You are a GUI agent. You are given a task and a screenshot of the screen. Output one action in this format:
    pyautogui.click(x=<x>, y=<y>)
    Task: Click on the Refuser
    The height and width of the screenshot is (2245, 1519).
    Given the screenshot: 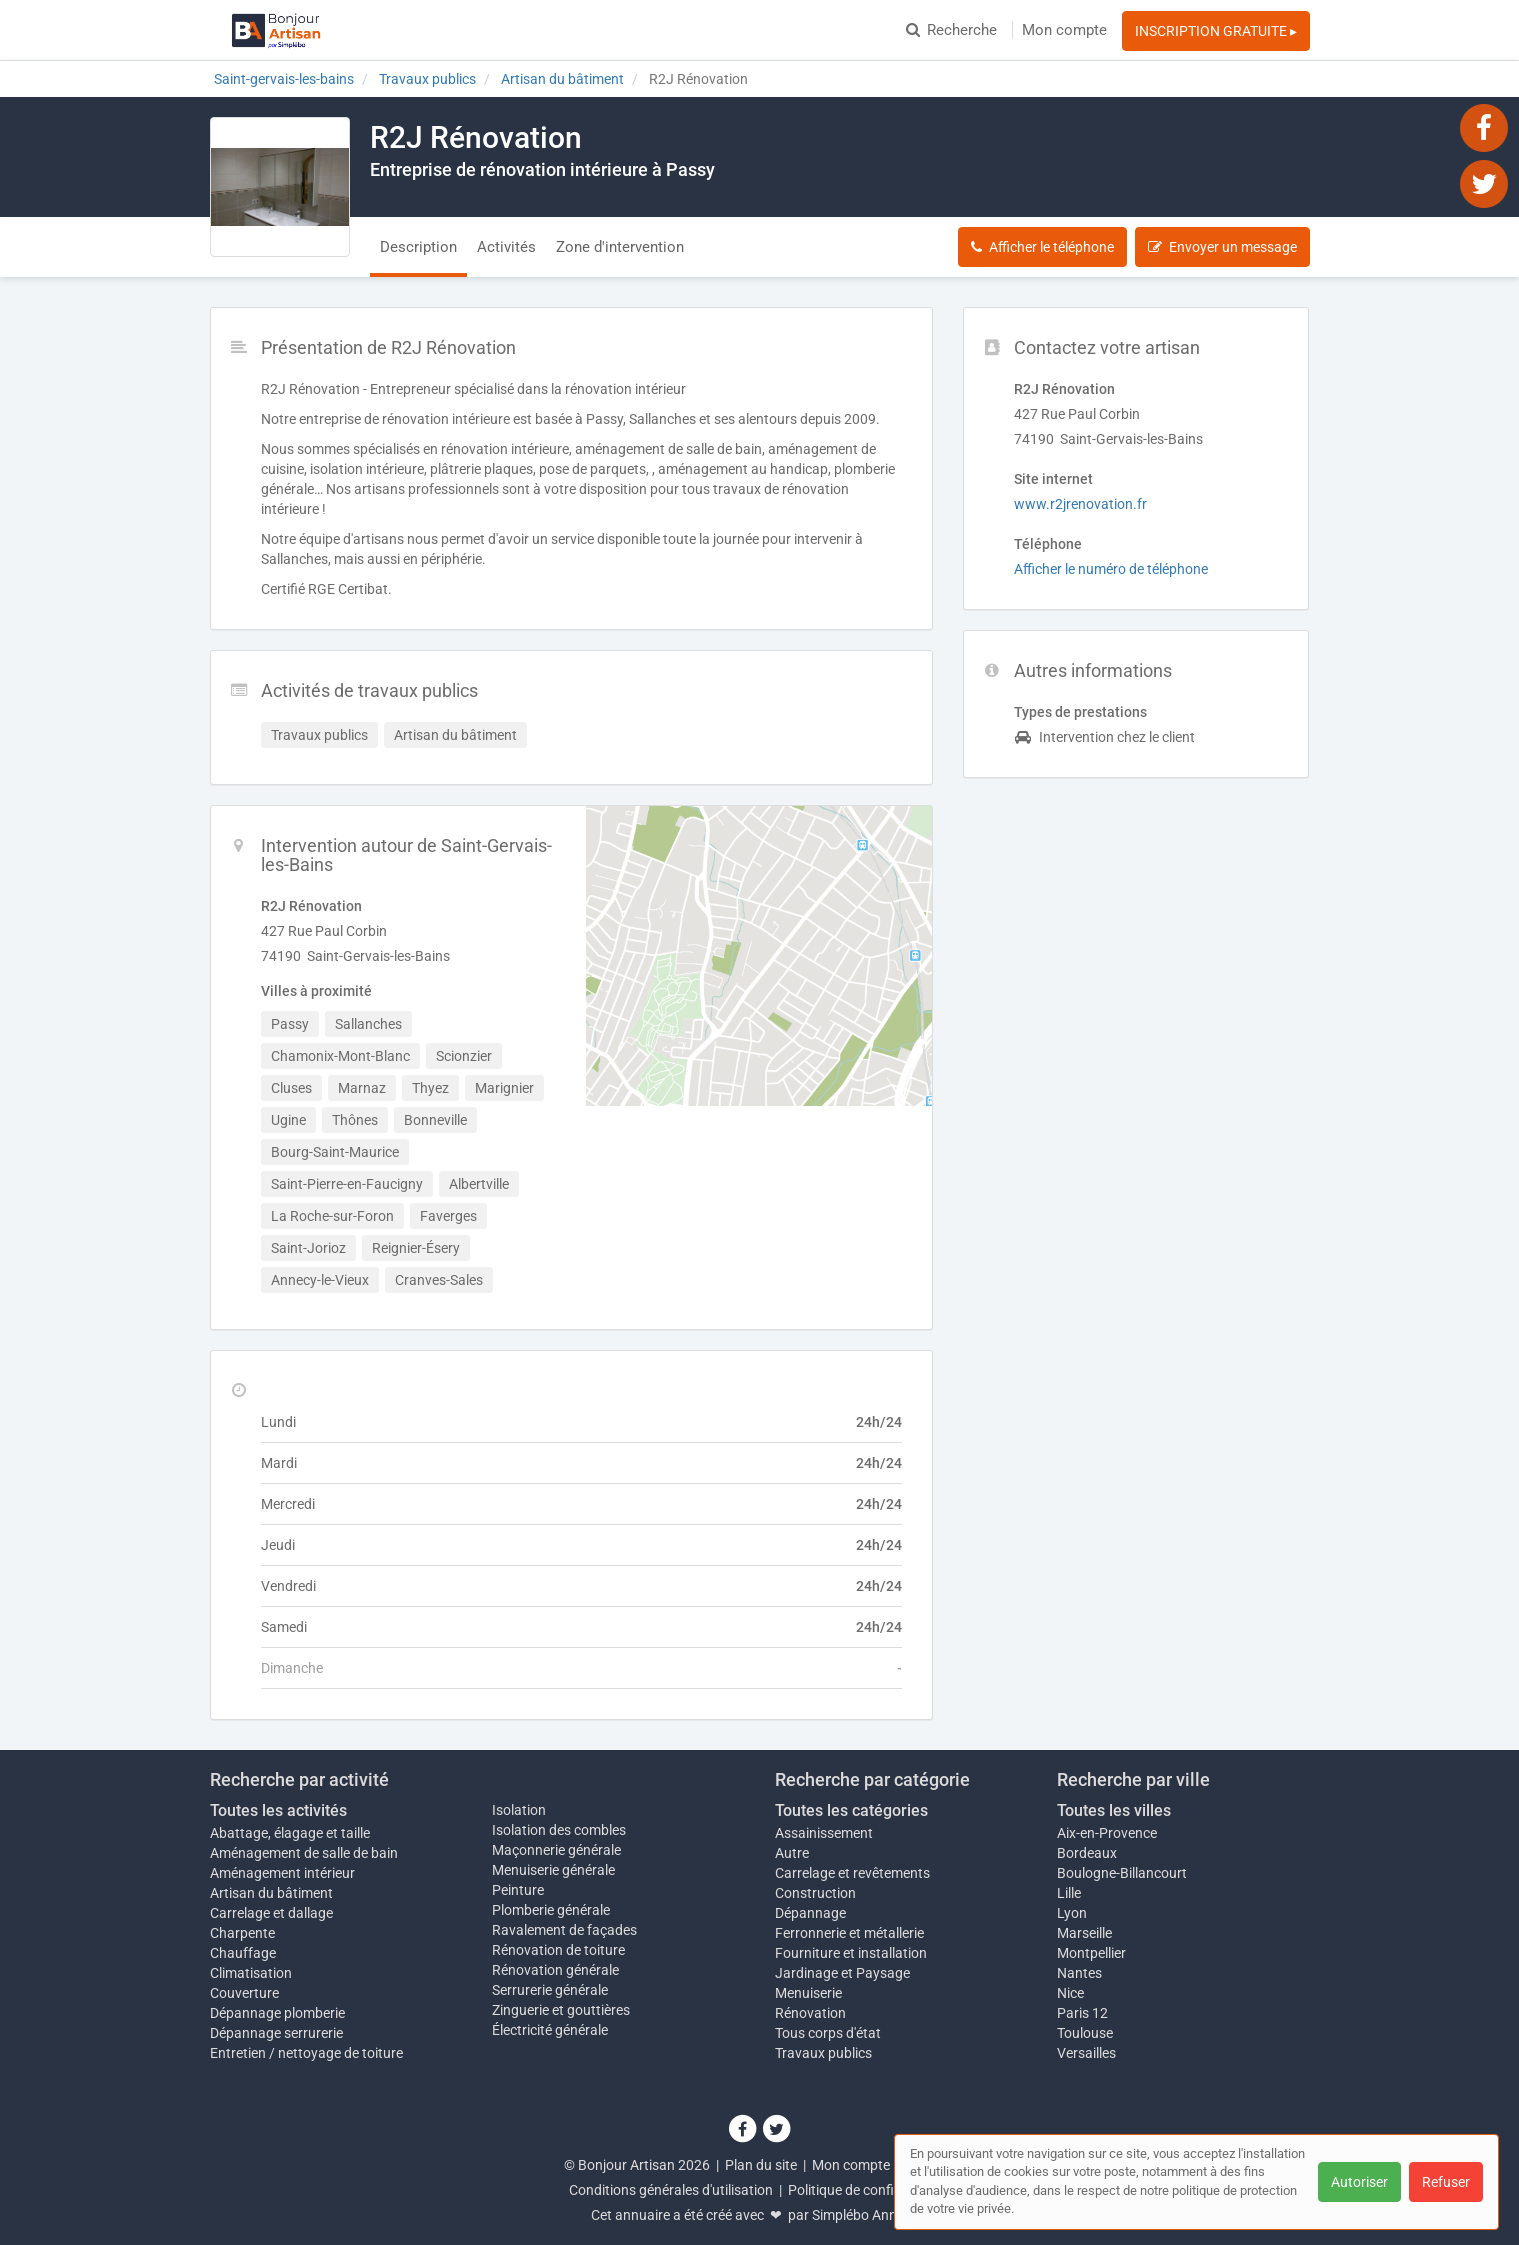 What is the action you would take?
    pyautogui.click(x=1446, y=2182)
    